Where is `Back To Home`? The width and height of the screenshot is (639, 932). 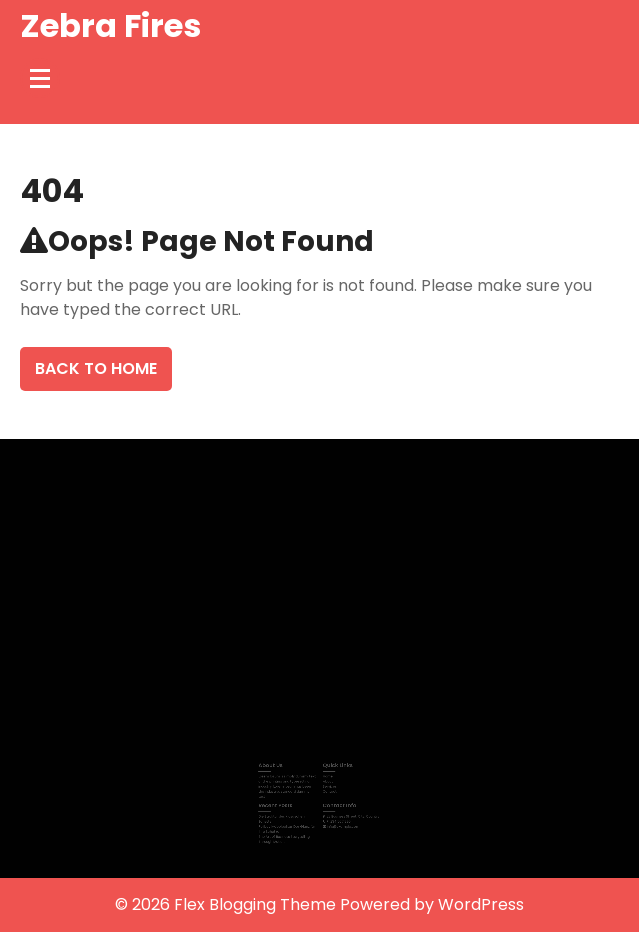 Back To Home is located at coordinates (96, 368).